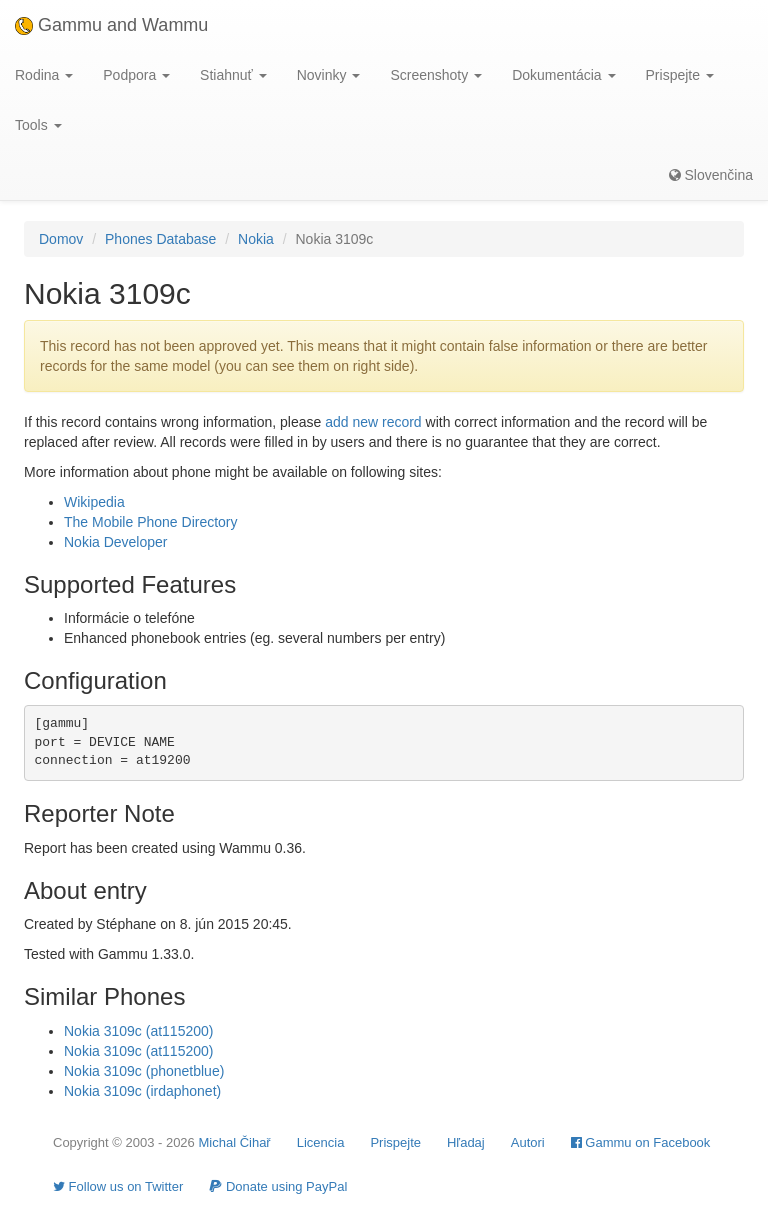 The image size is (768, 1210). I want to click on Nokia Developer, so click(116, 542).